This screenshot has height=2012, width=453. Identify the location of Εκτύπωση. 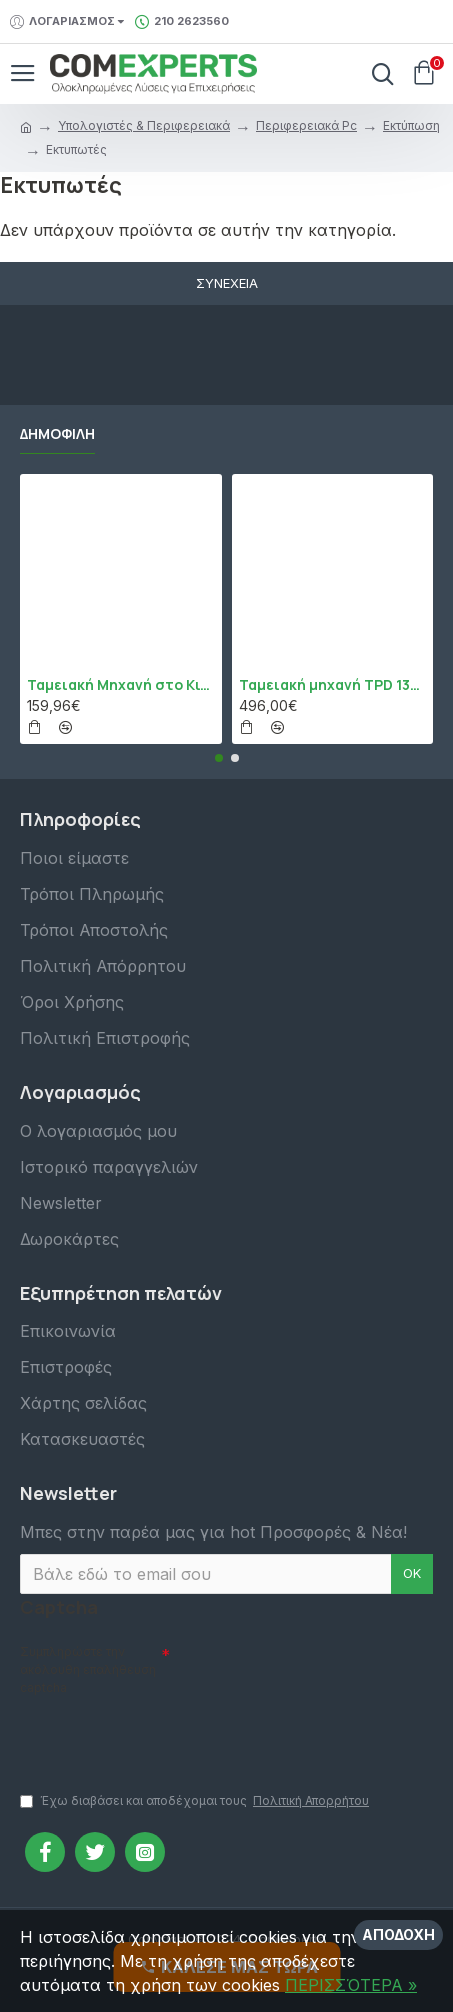
(411, 125).